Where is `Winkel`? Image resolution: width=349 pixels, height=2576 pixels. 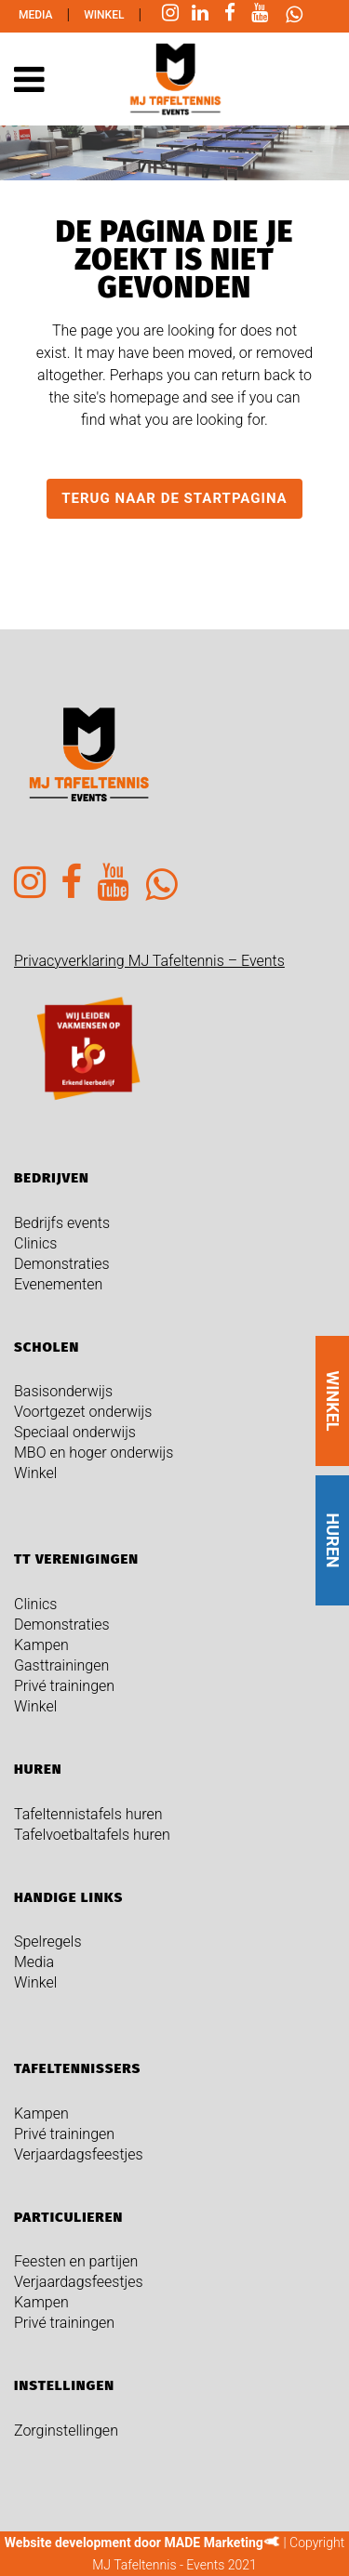
Winkel is located at coordinates (104, 14).